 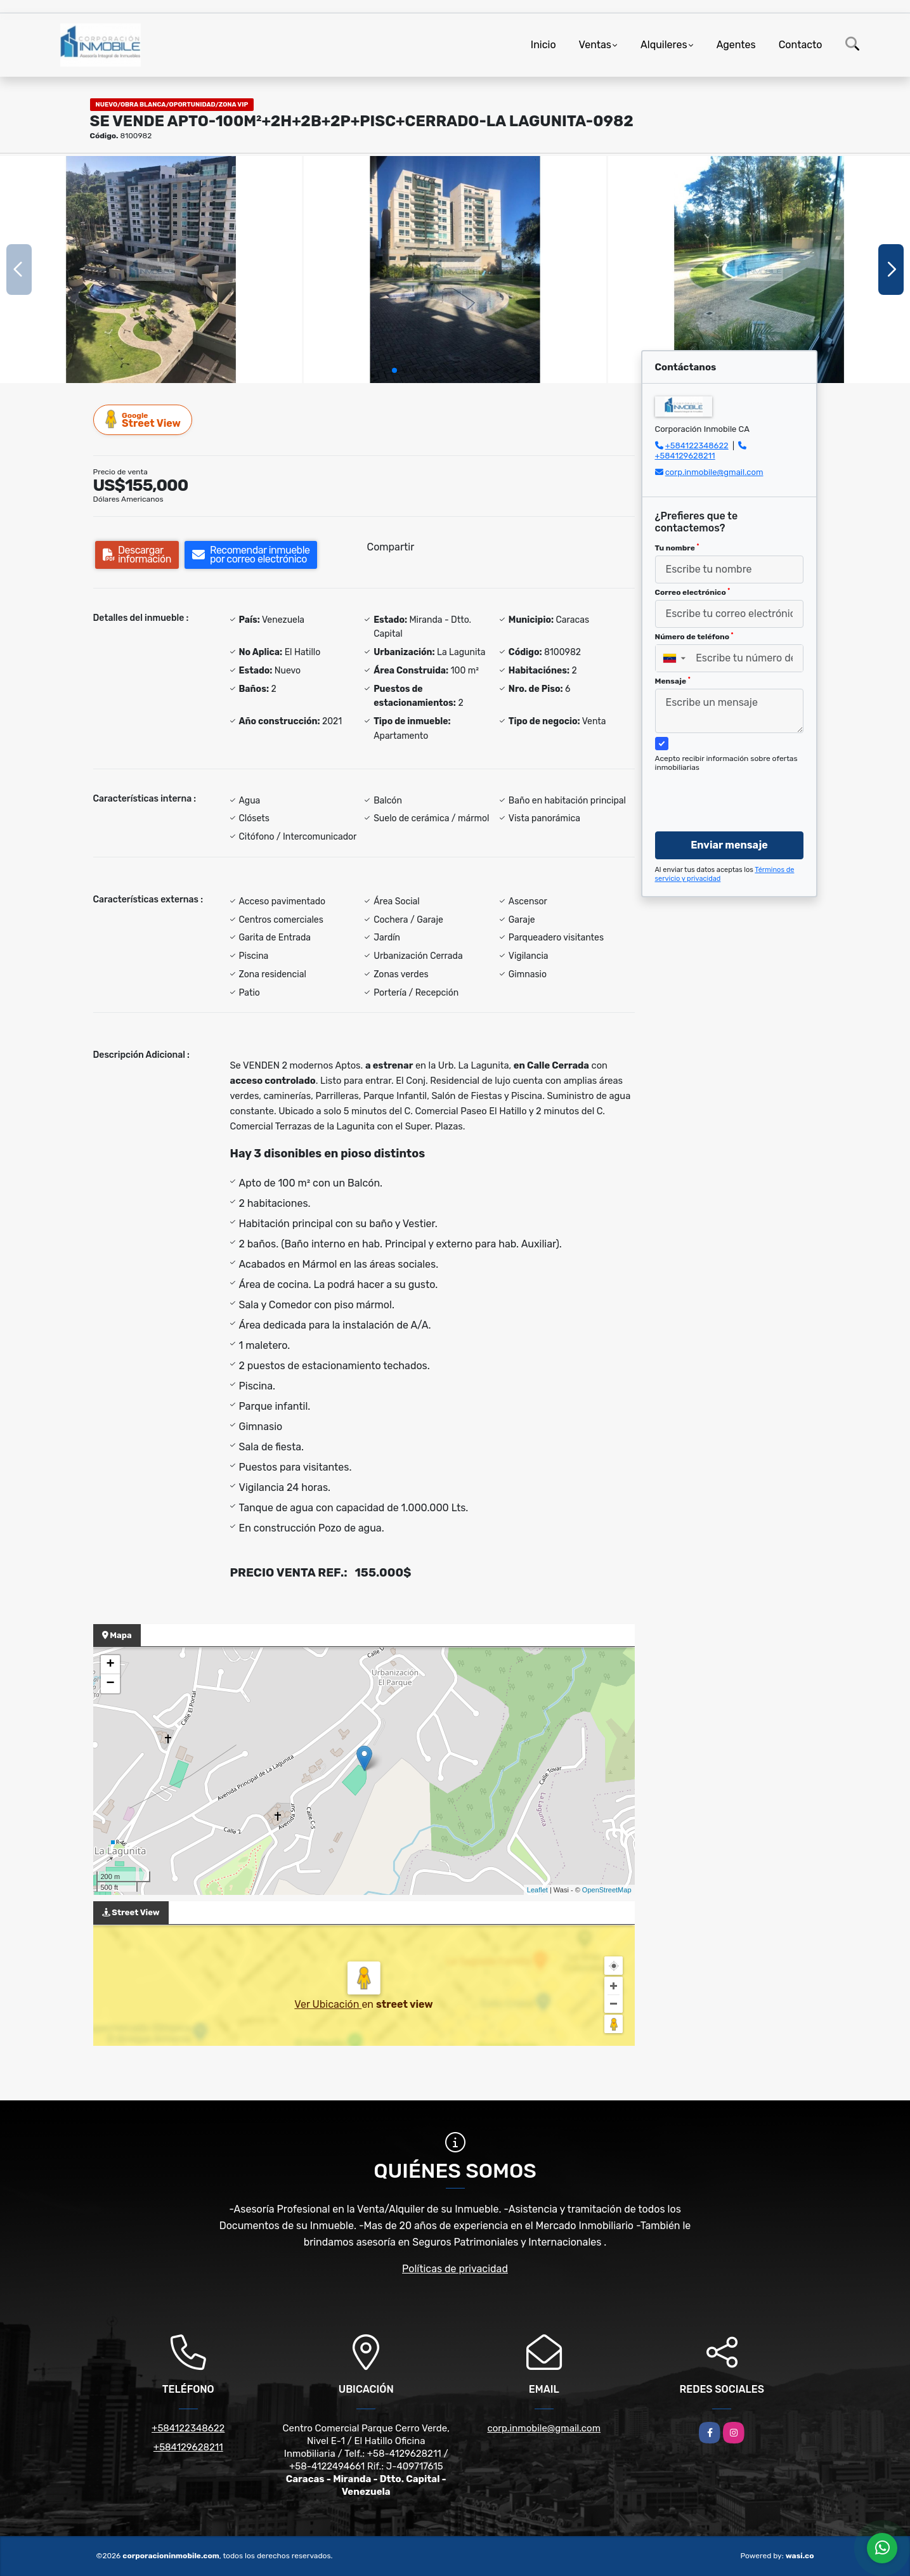 What do you see at coordinates (543, 45) in the screenshot?
I see `Inicio` at bounding box center [543, 45].